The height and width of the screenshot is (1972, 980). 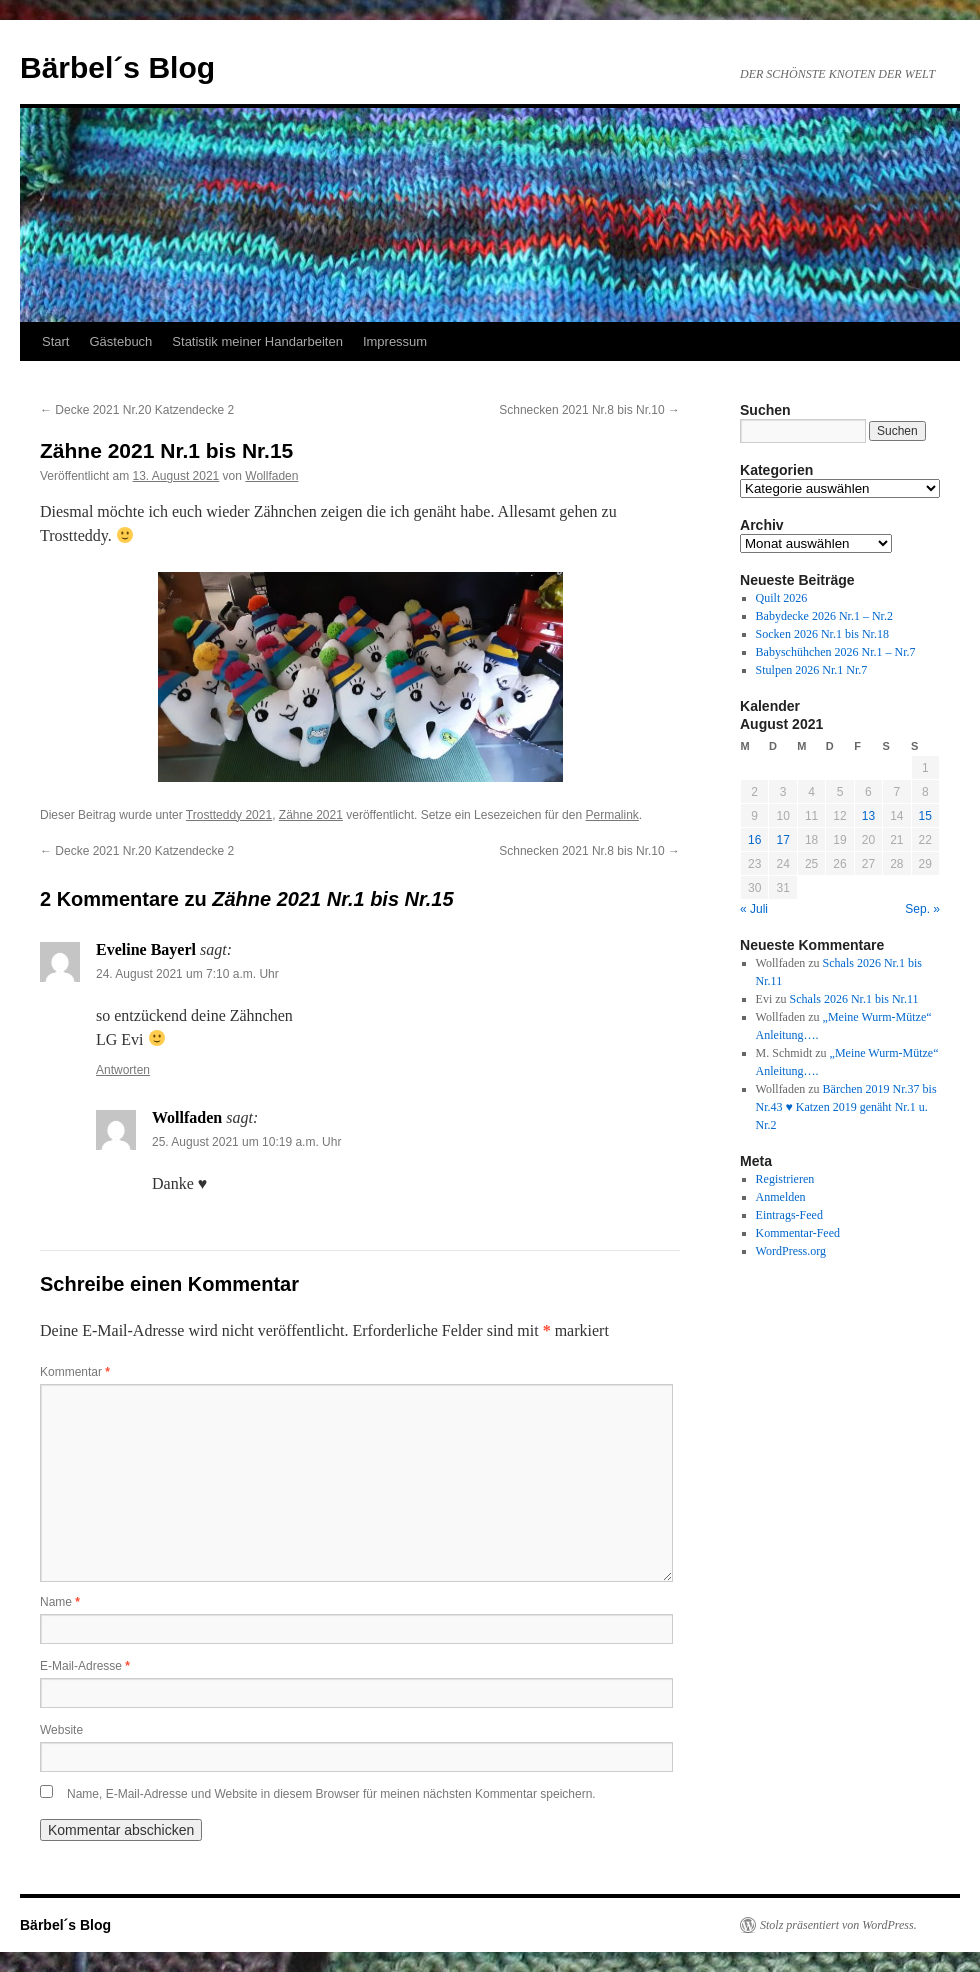 I want to click on Permalink, so click(x=611, y=815).